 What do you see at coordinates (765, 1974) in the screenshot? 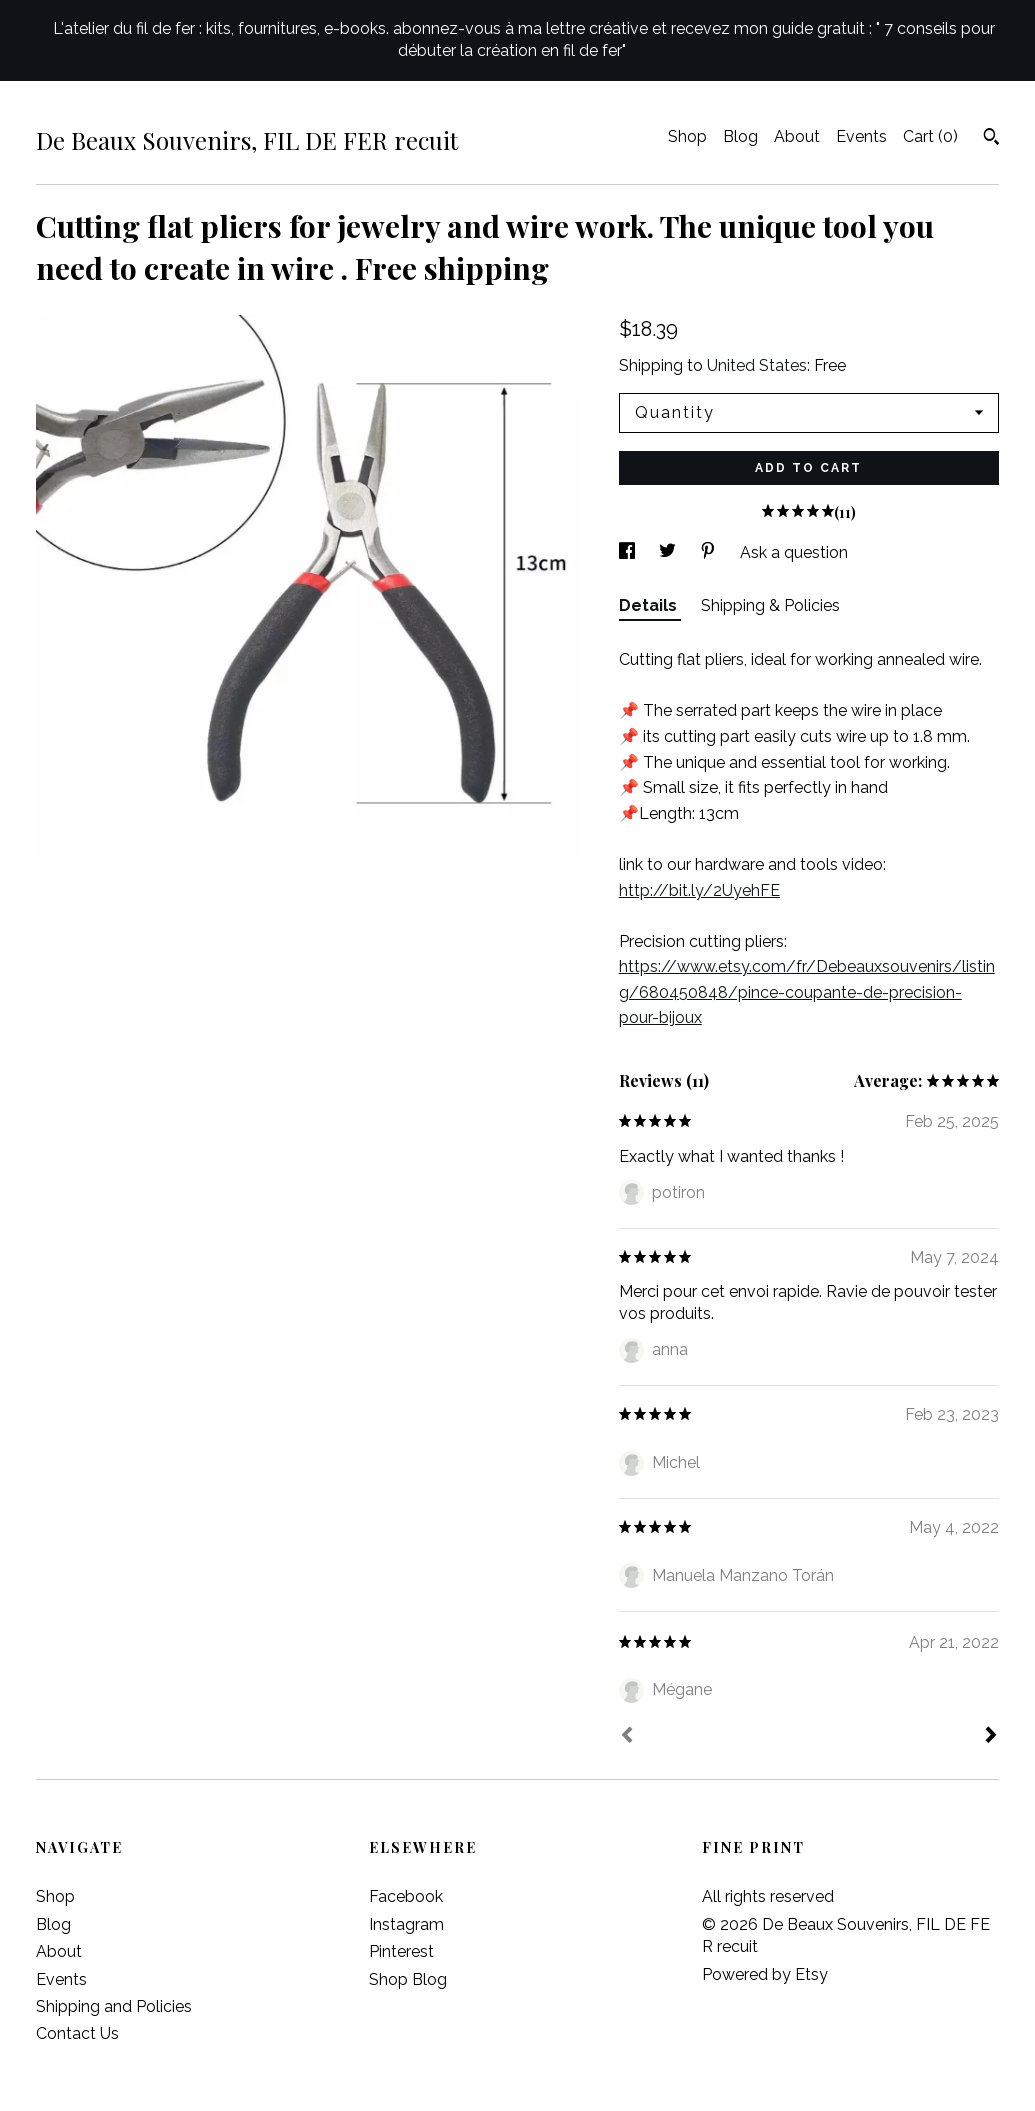
I see `Powered by Etsy` at bounding box center [765, 1974].